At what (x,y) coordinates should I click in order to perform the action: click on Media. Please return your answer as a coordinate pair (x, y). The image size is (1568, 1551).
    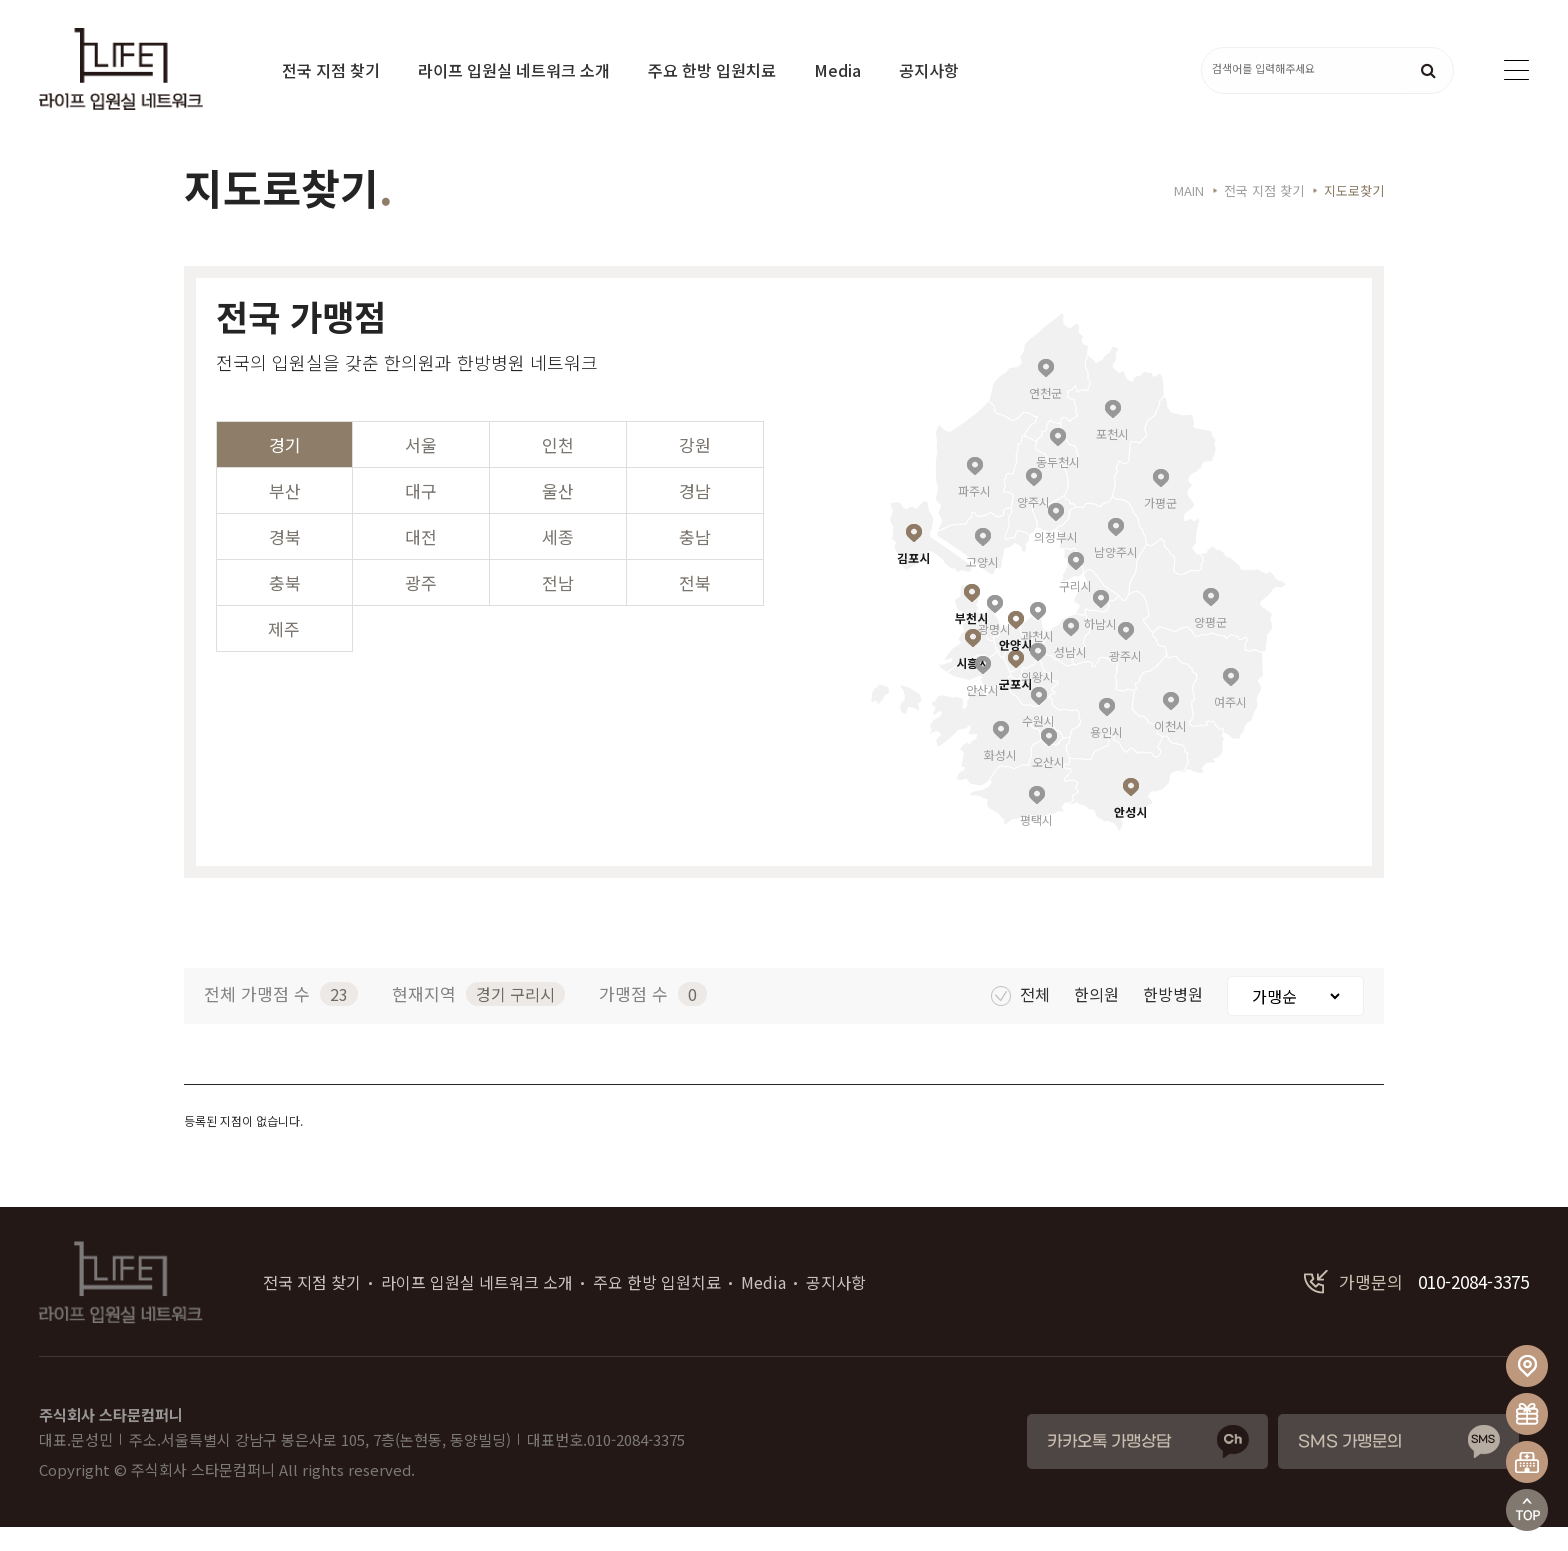
    Looking at the image, I should click on (837, 70).